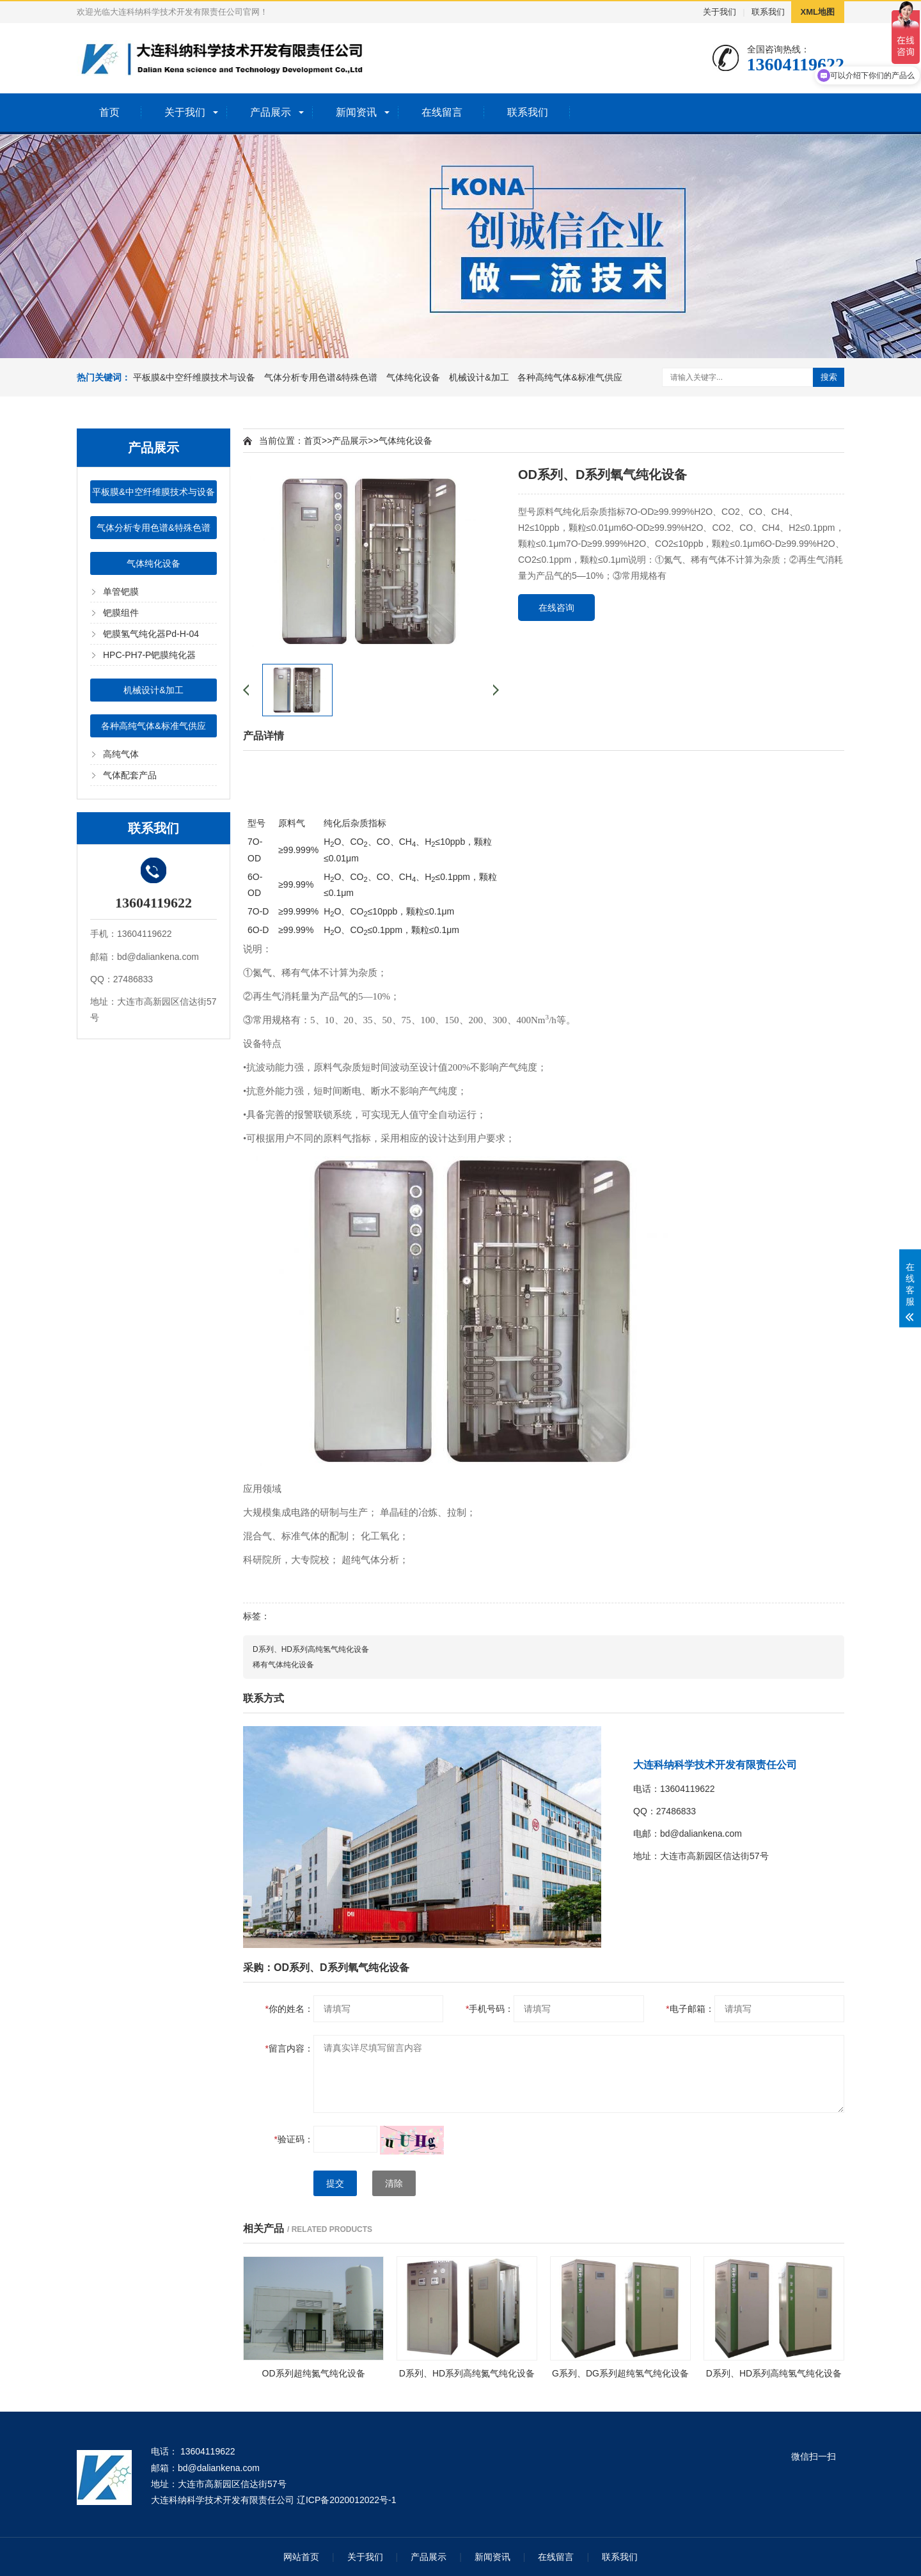 The height and width of the screenshot is (2576, 921). What do you see at coordinates (556, 607) in the screenshot?
I see `在线咨询` at bounding box center [556, 607].